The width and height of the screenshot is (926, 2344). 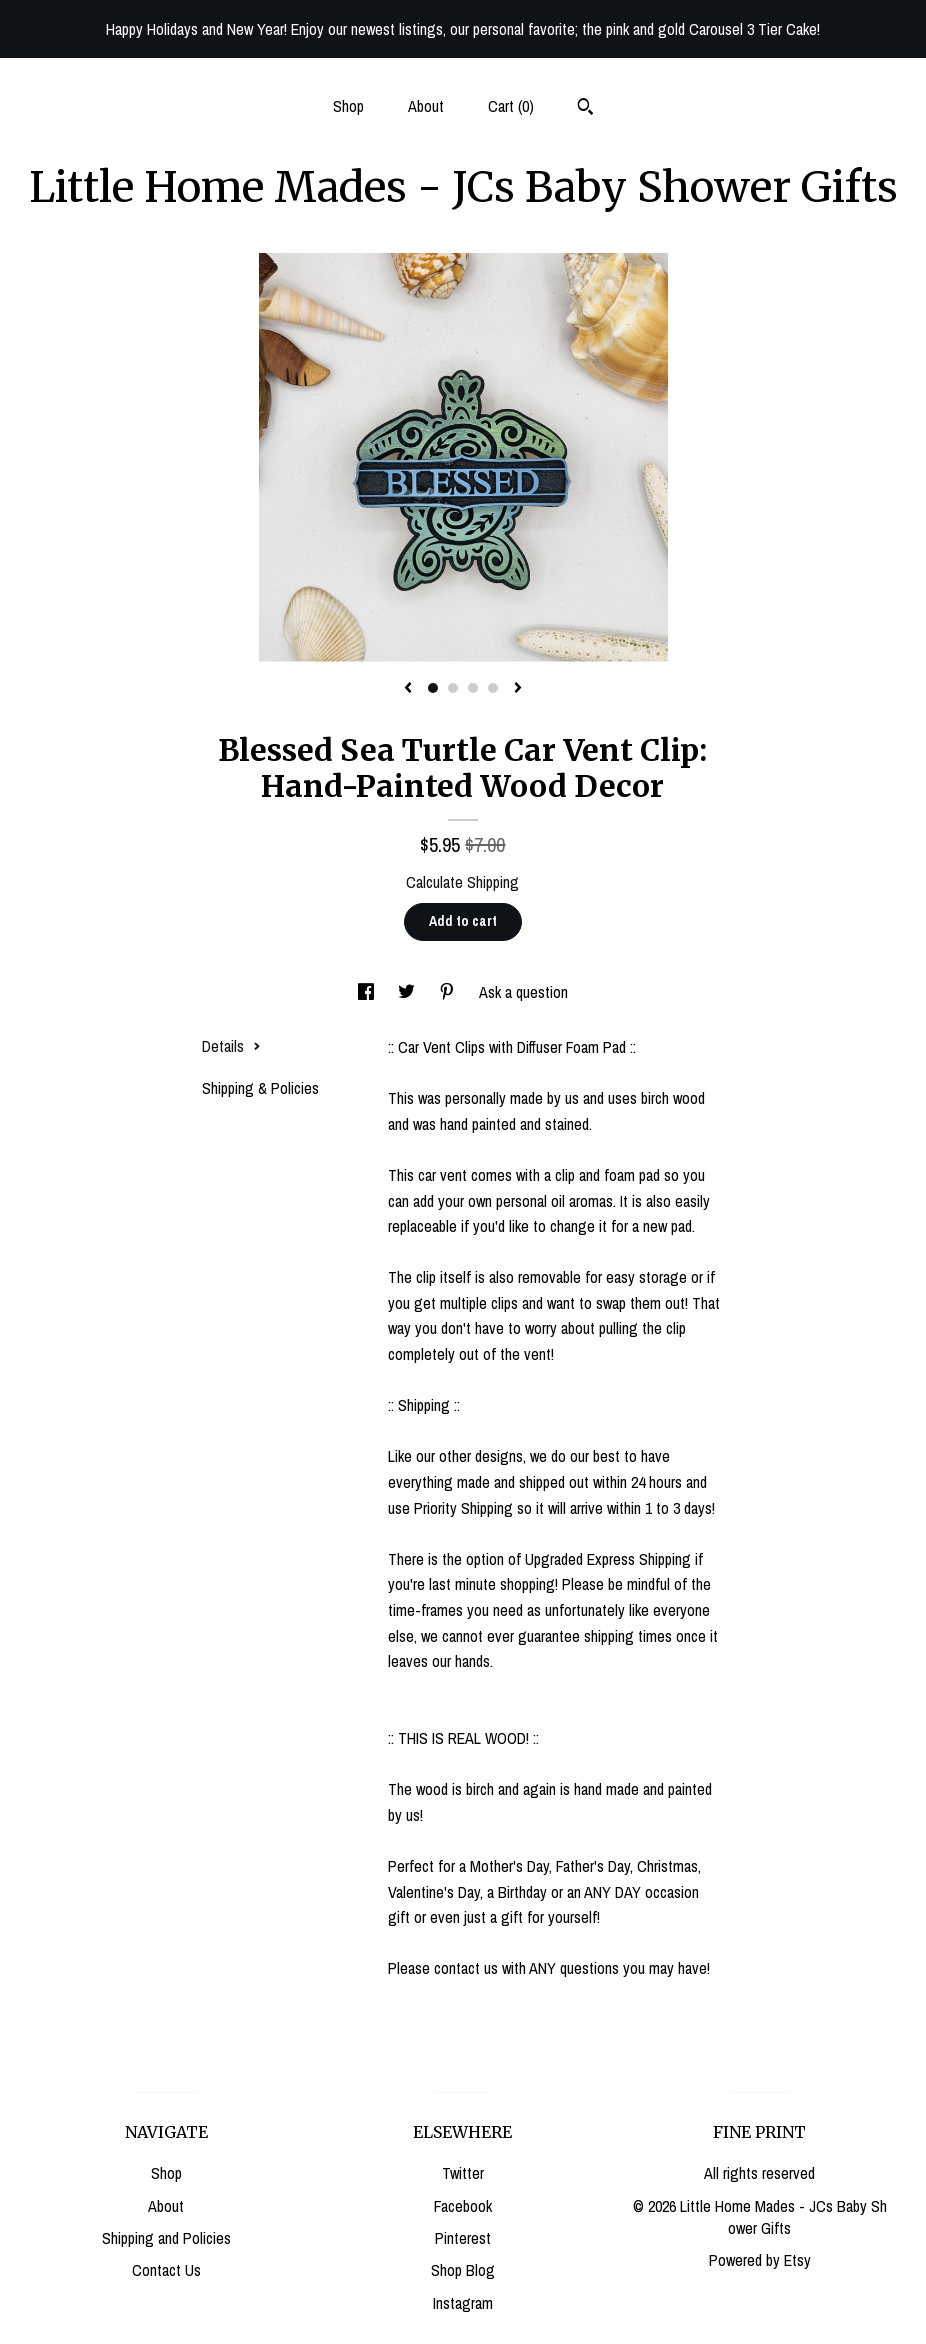 What do you see at coordinates (463, 2206) in the screenshot?
I see `Facebook` at bounding box center [463, 2206].